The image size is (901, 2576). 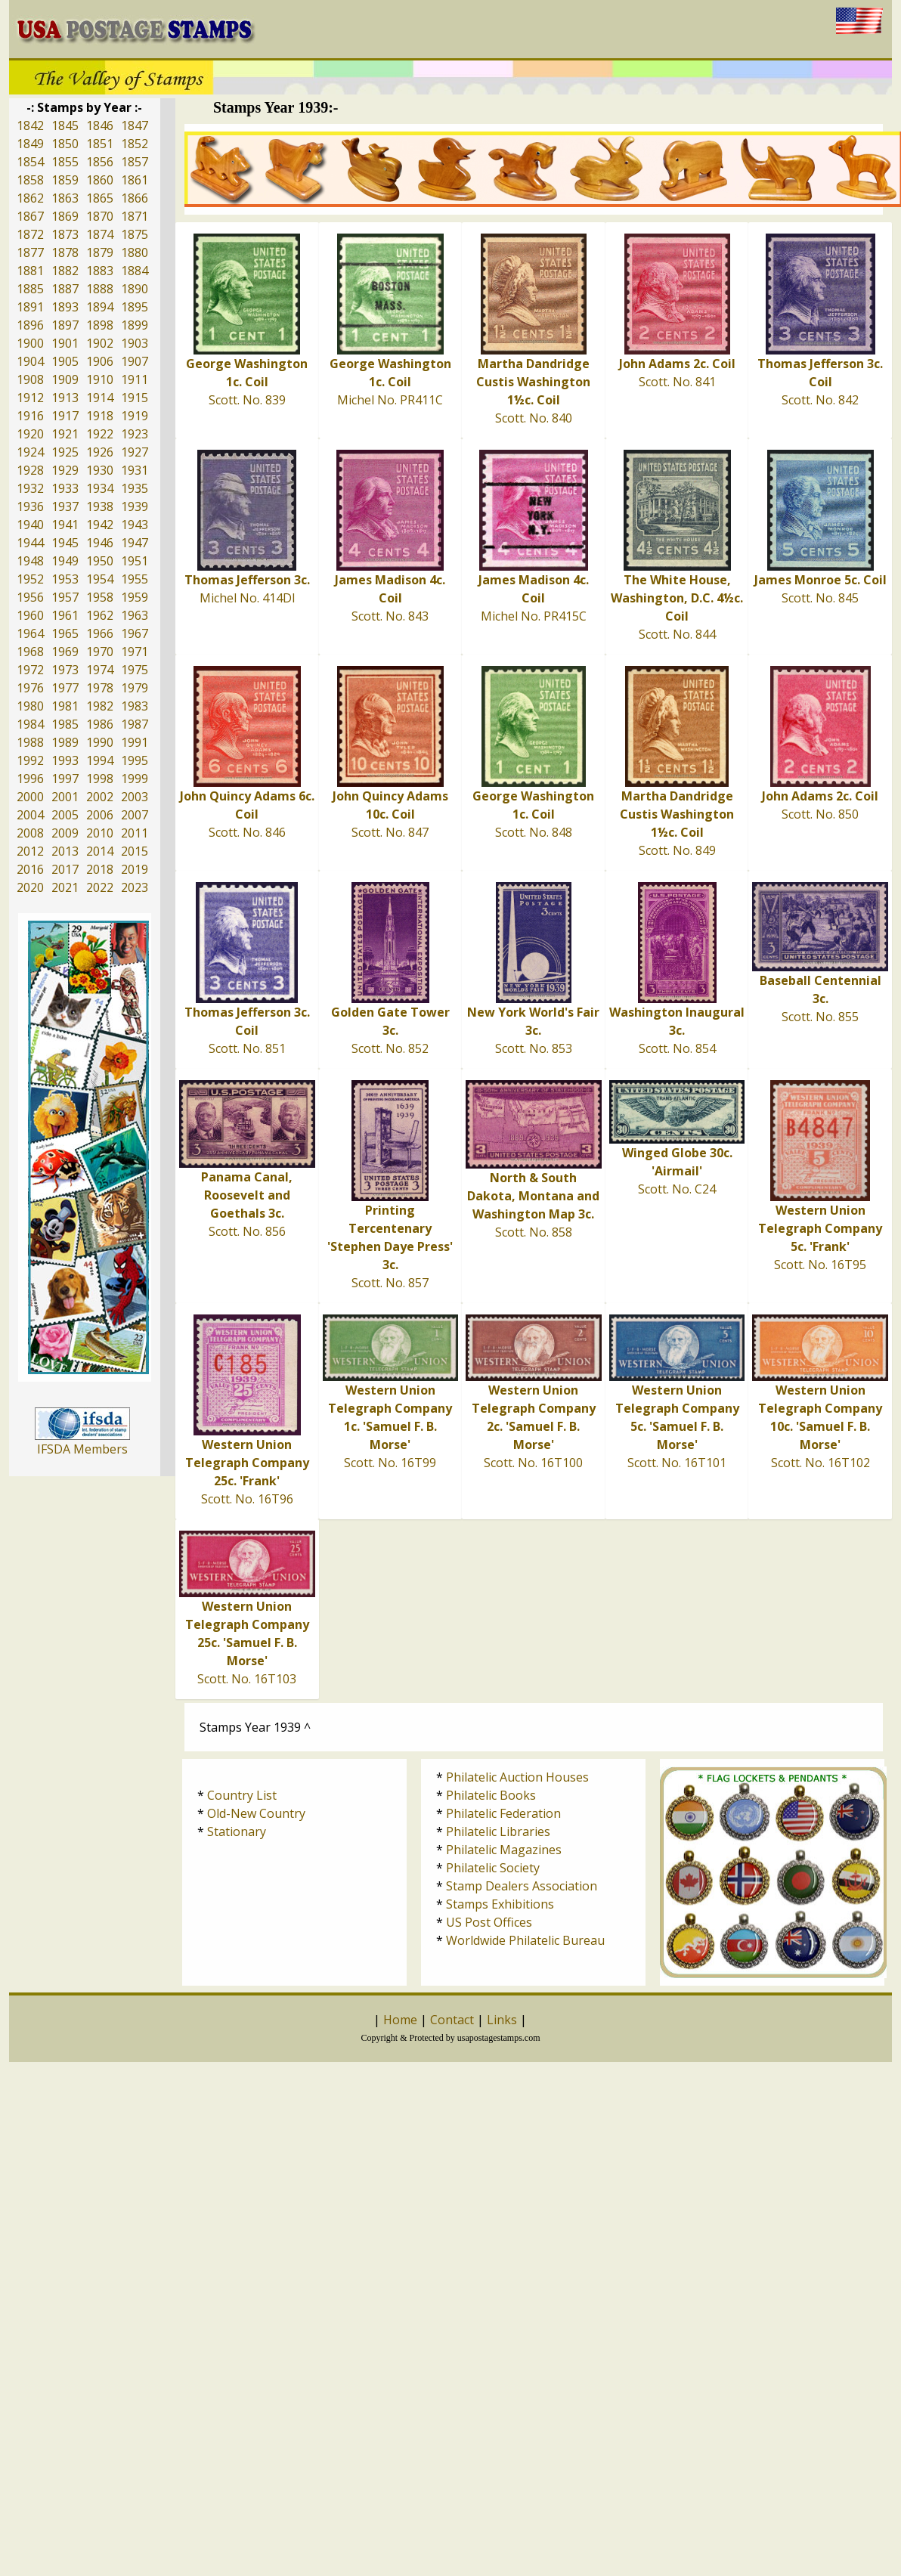 I want to click on 1959, so click(x=134, y=597).